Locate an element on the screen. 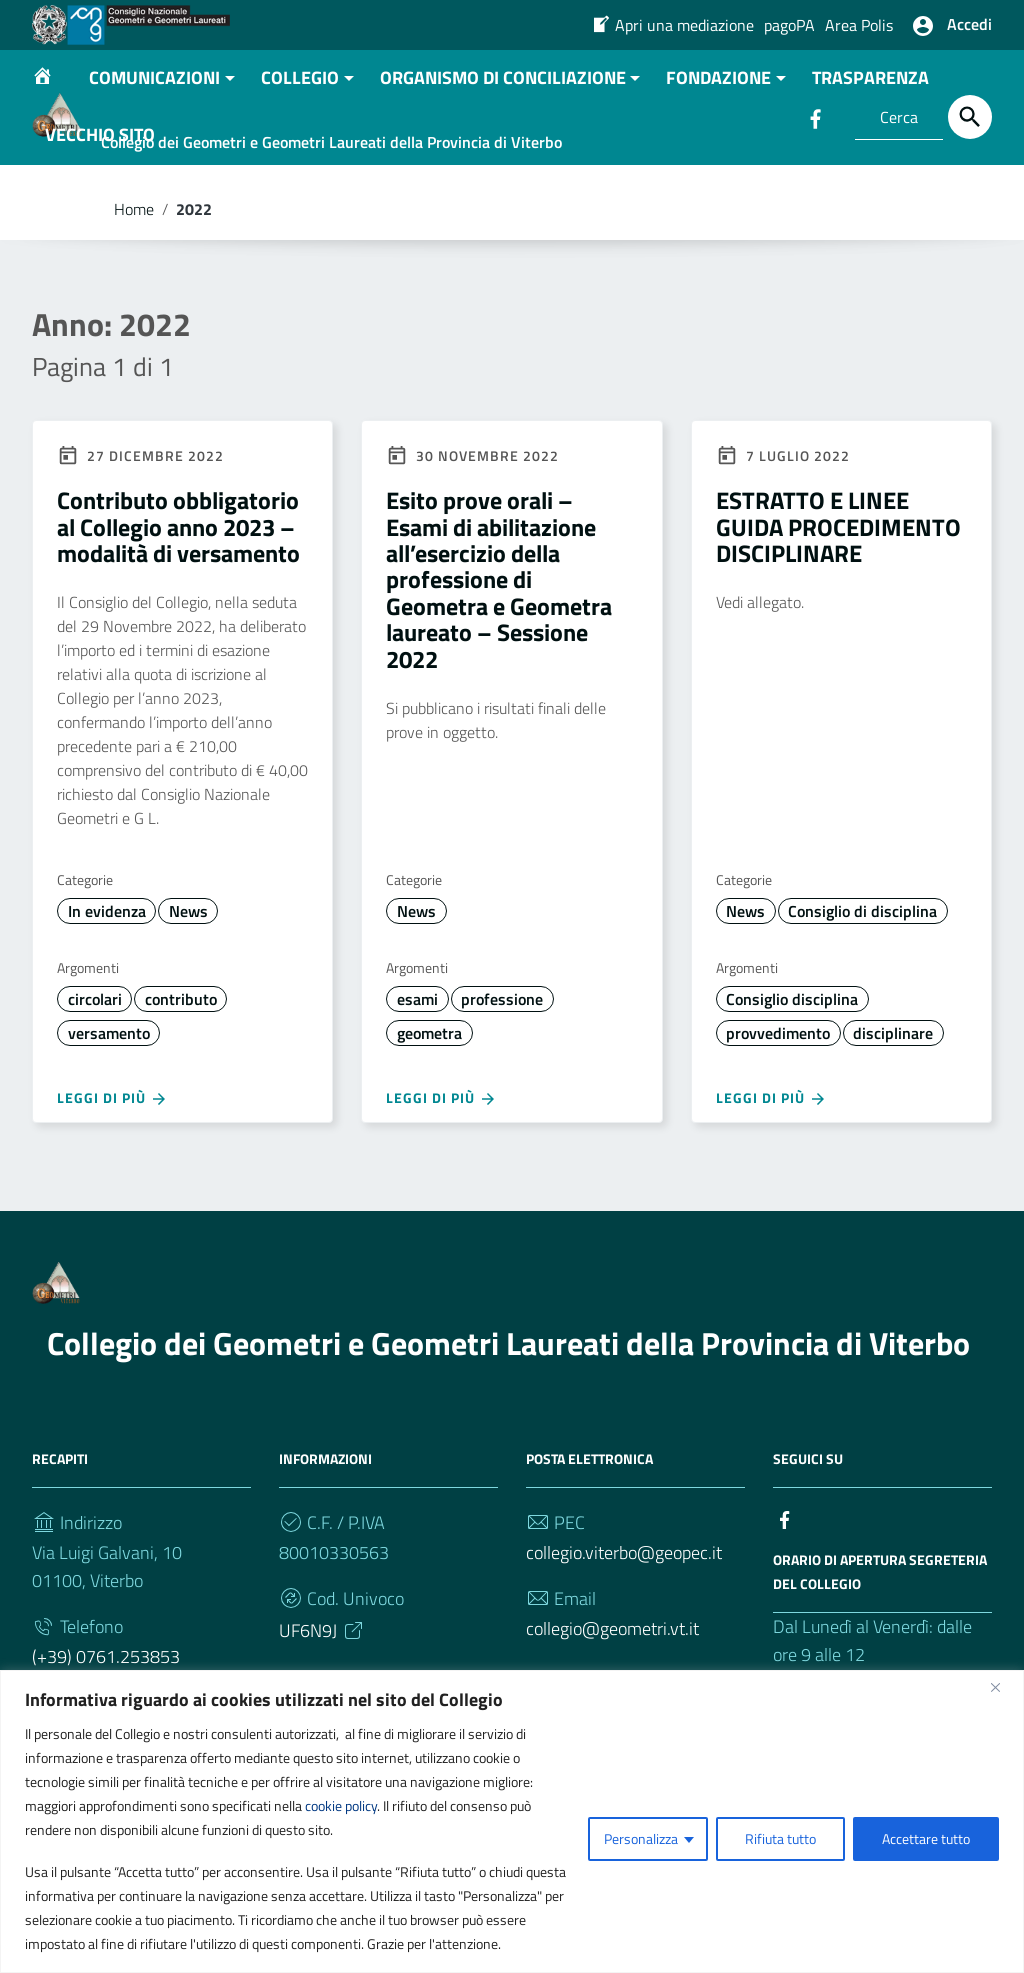 The width and height of the screenshot is (1024, 1973). News is located at coordinates (188, 970).